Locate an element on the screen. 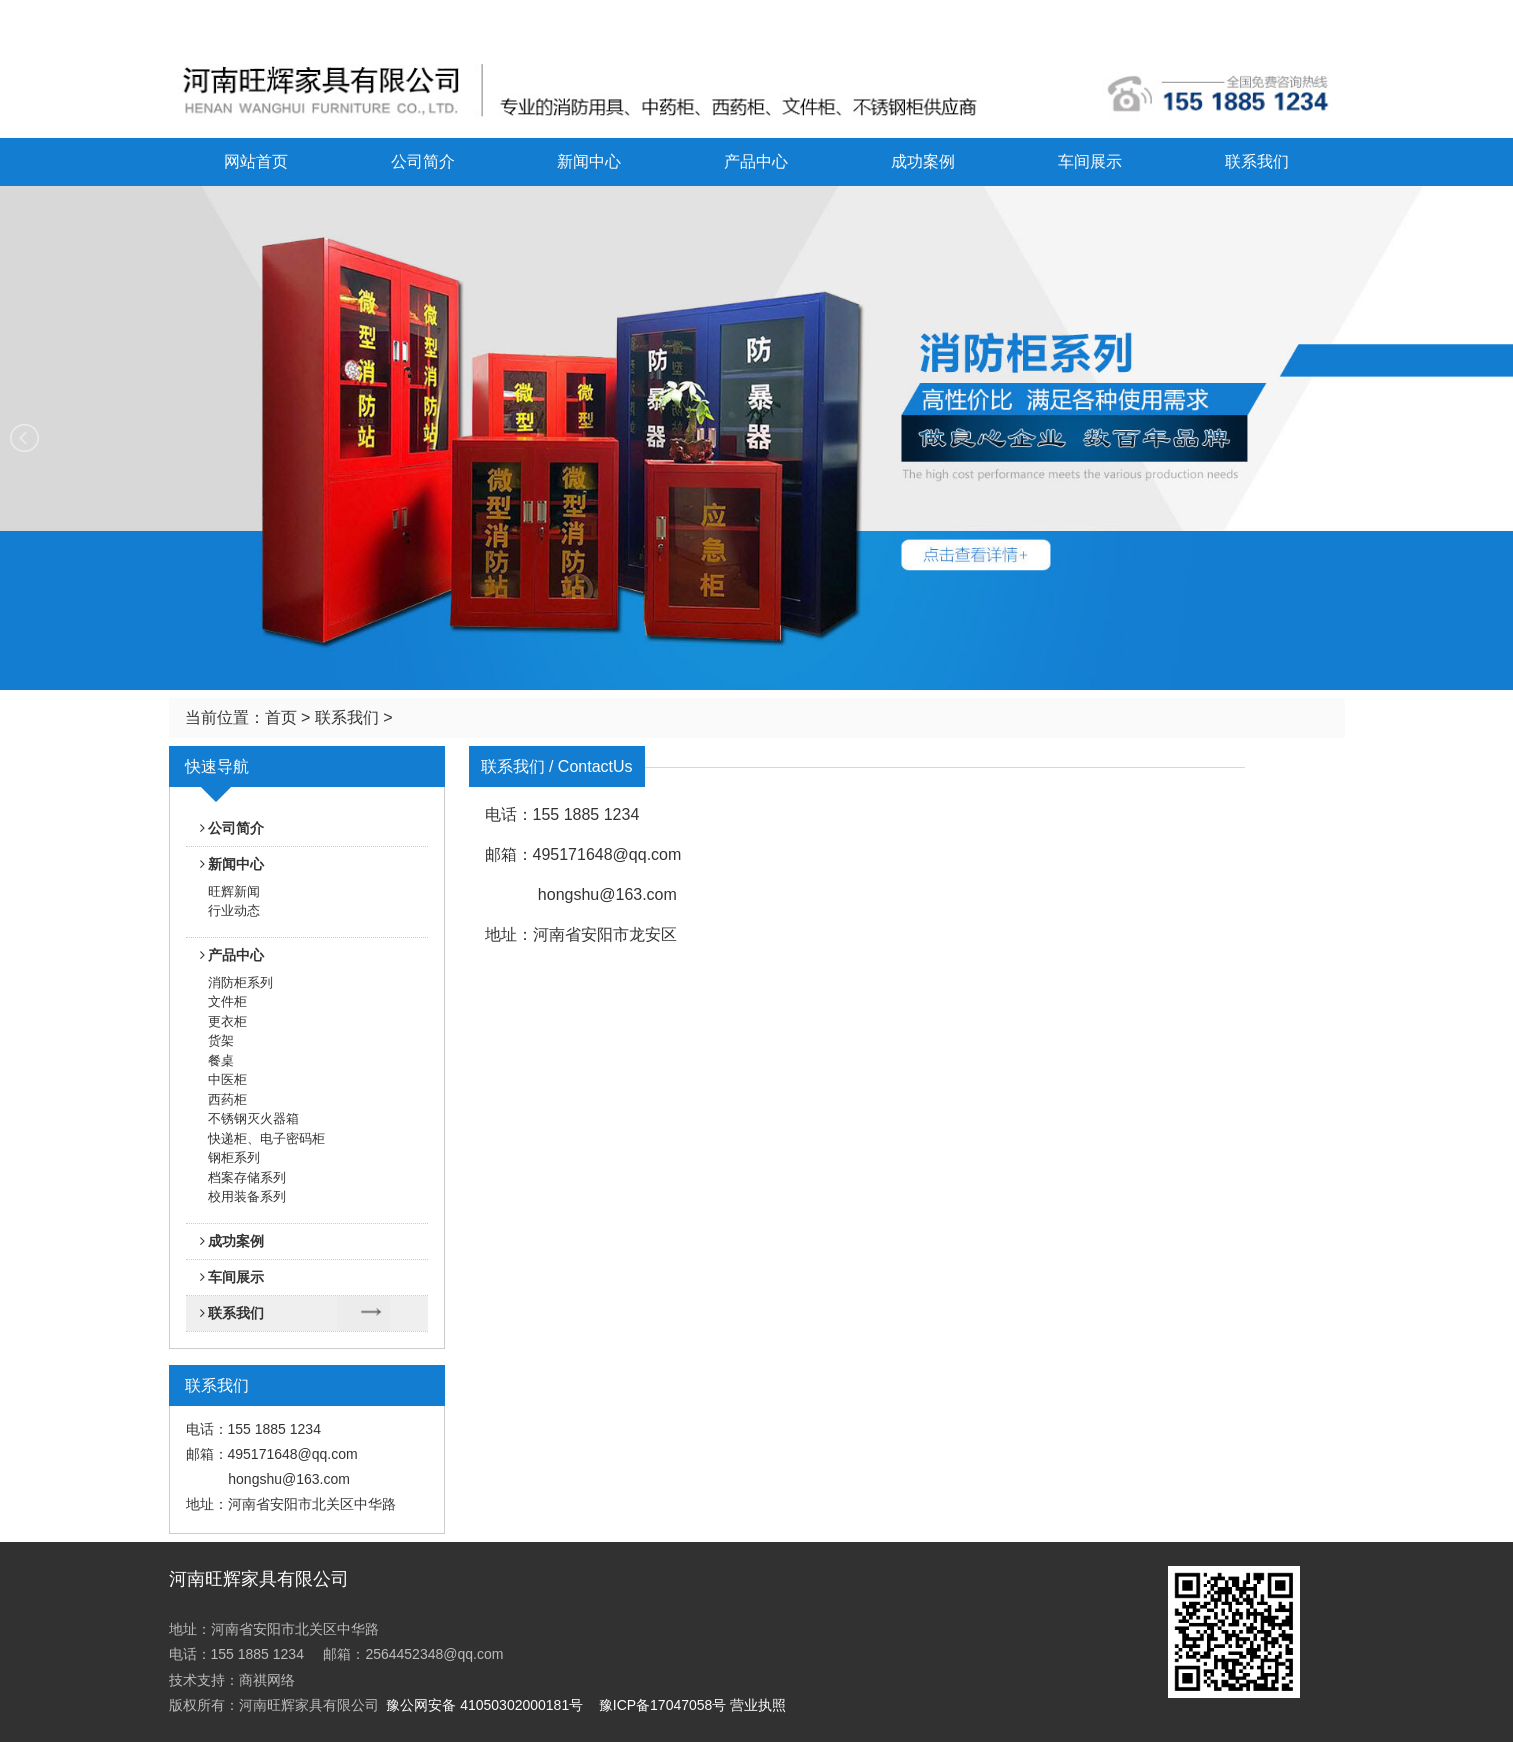 The height and width of the screenshot is (1742, 1513). 消防柜系列 is located at coordinates (240, 982).